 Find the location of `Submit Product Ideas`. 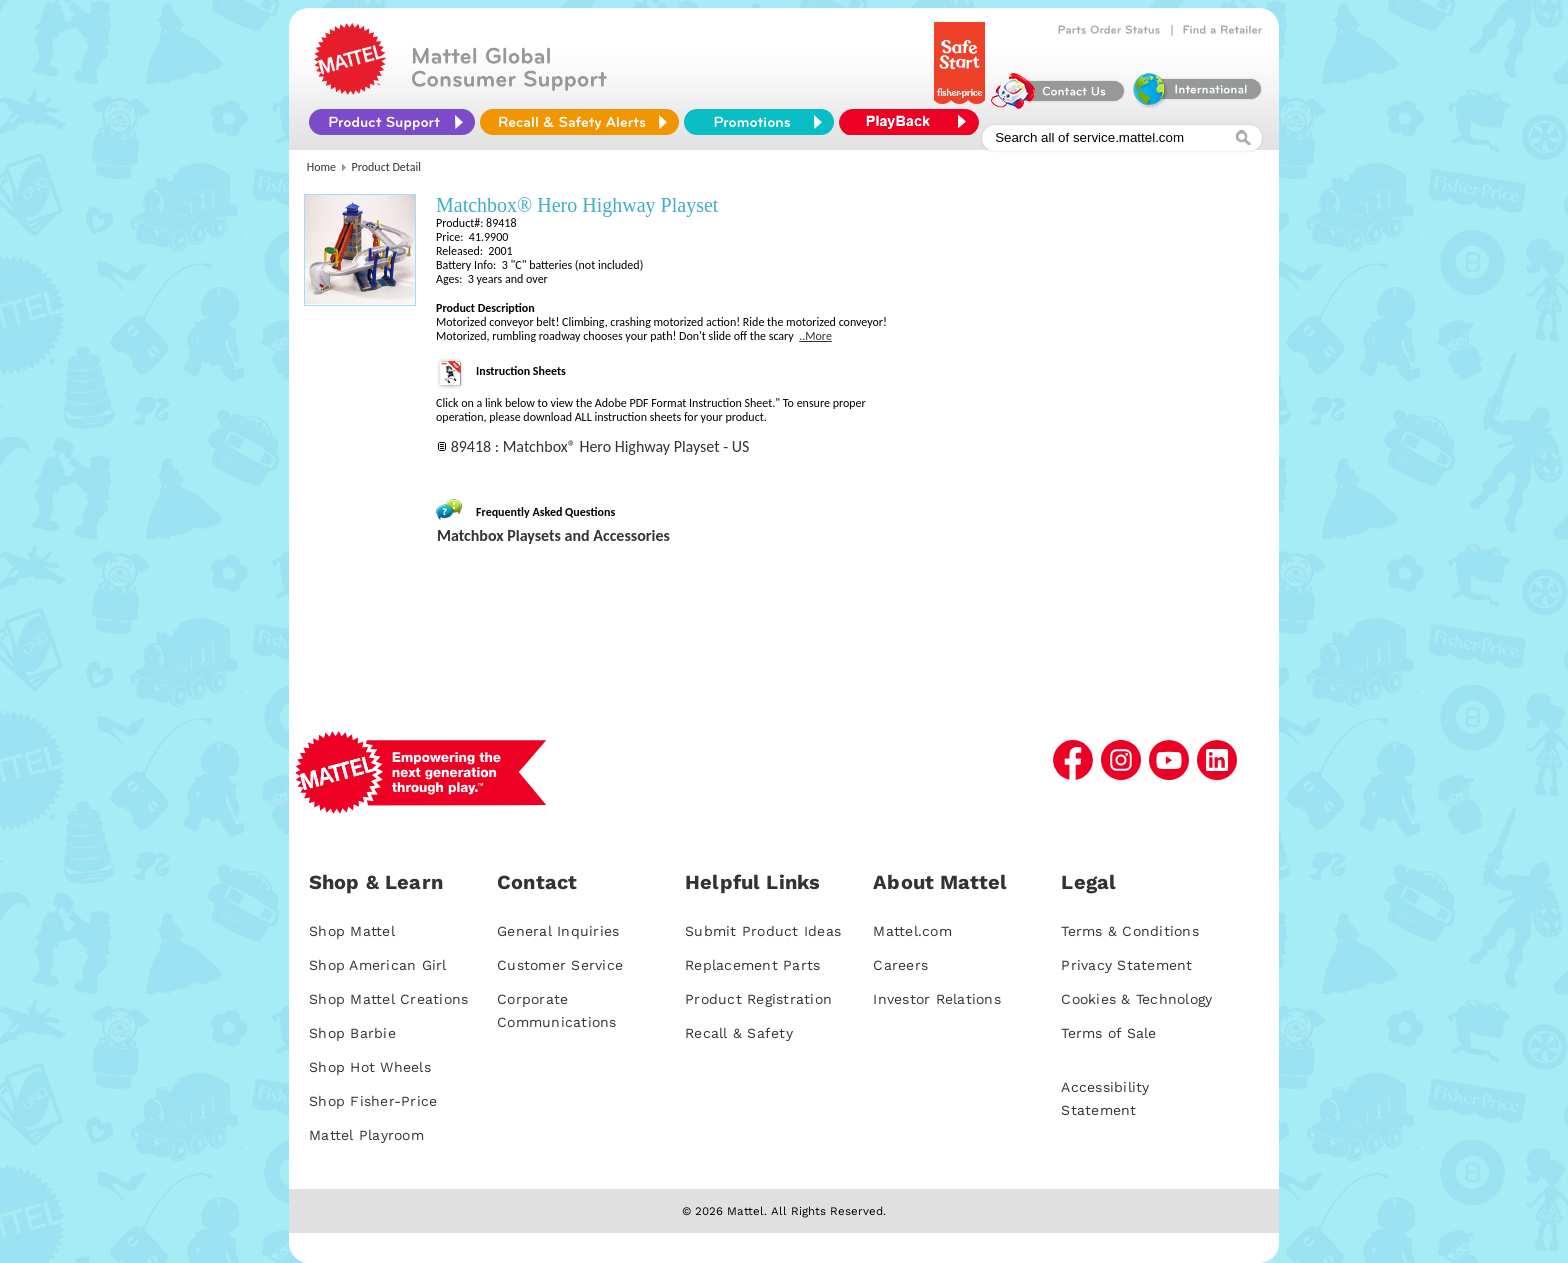

Submit Product Ideas is located at coordinates (763, 931).